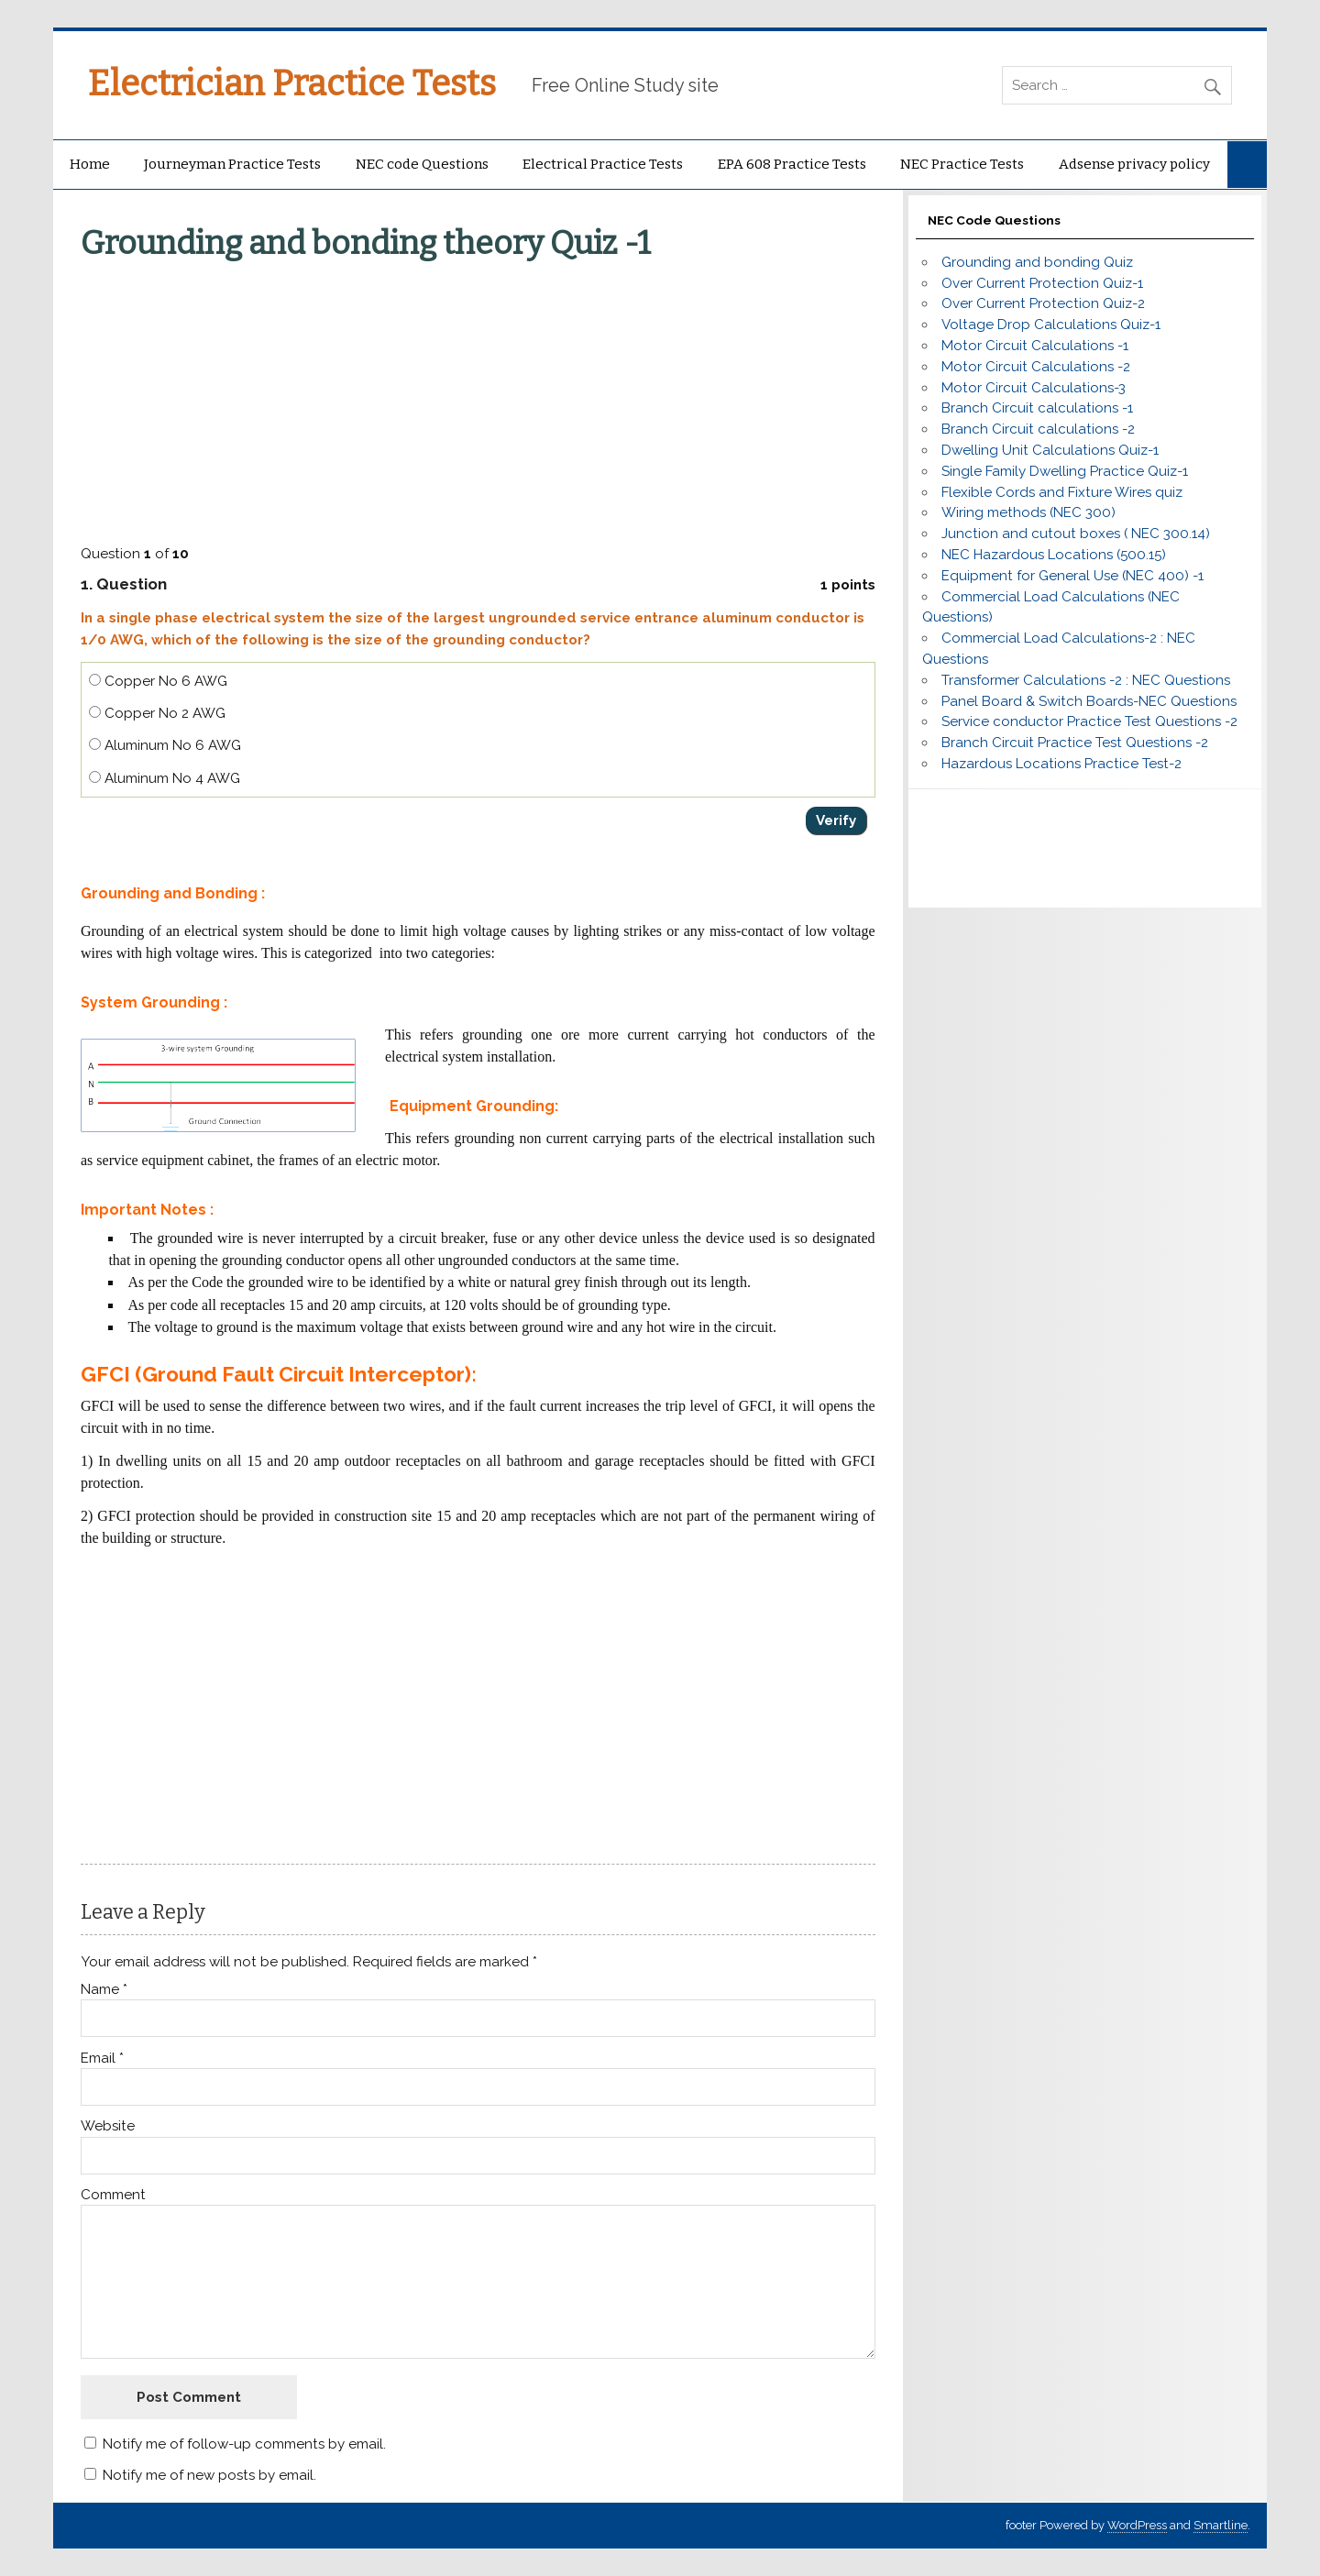  I want to click on Motor Circuit Calculations -2, so click(1035, 366).